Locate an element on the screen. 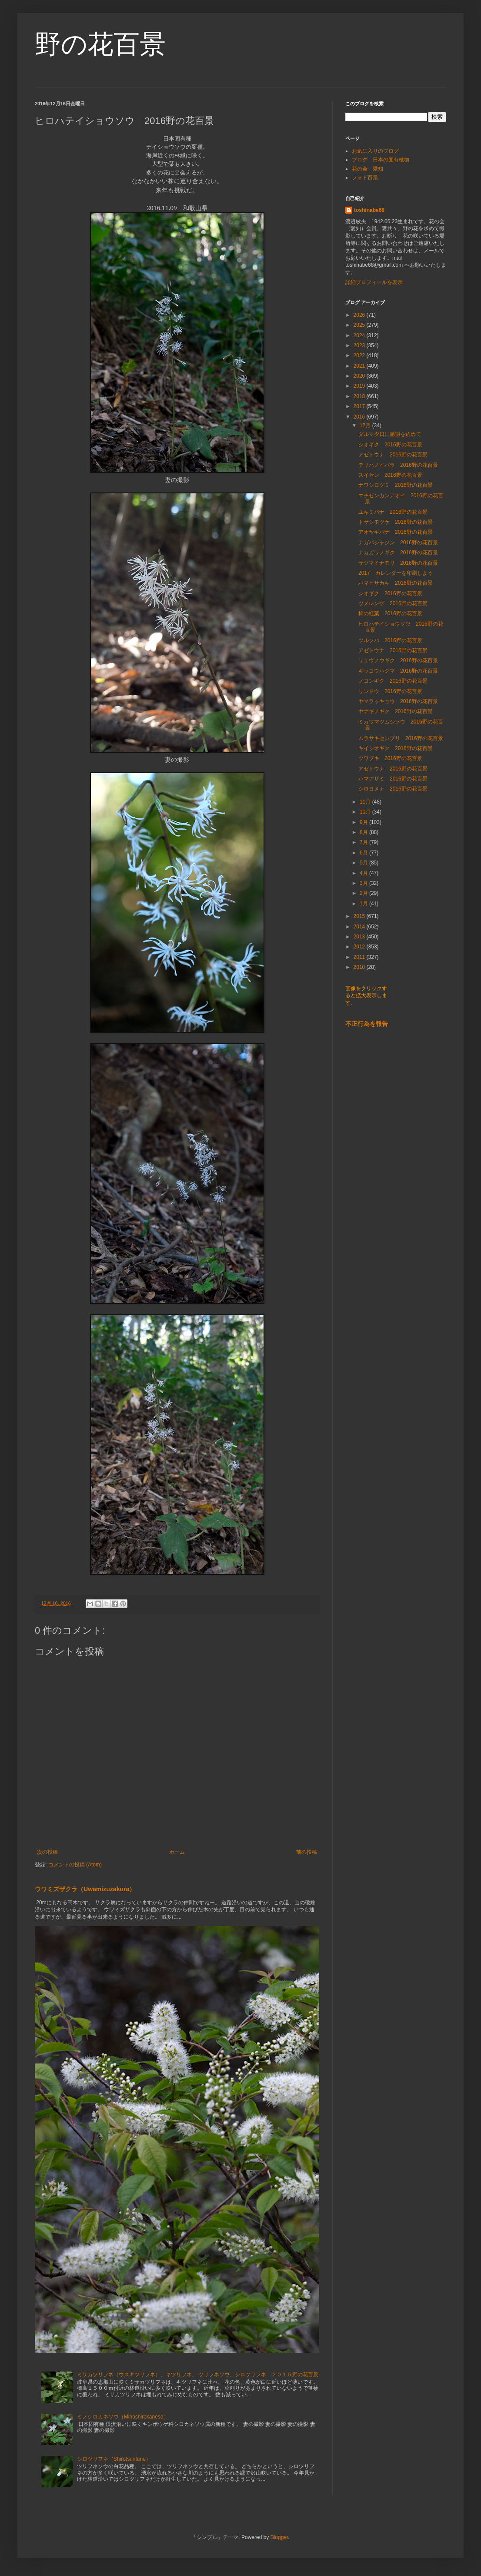  ハマヒサカキ 2016野の花百景 is located at coordinates (395, 583).